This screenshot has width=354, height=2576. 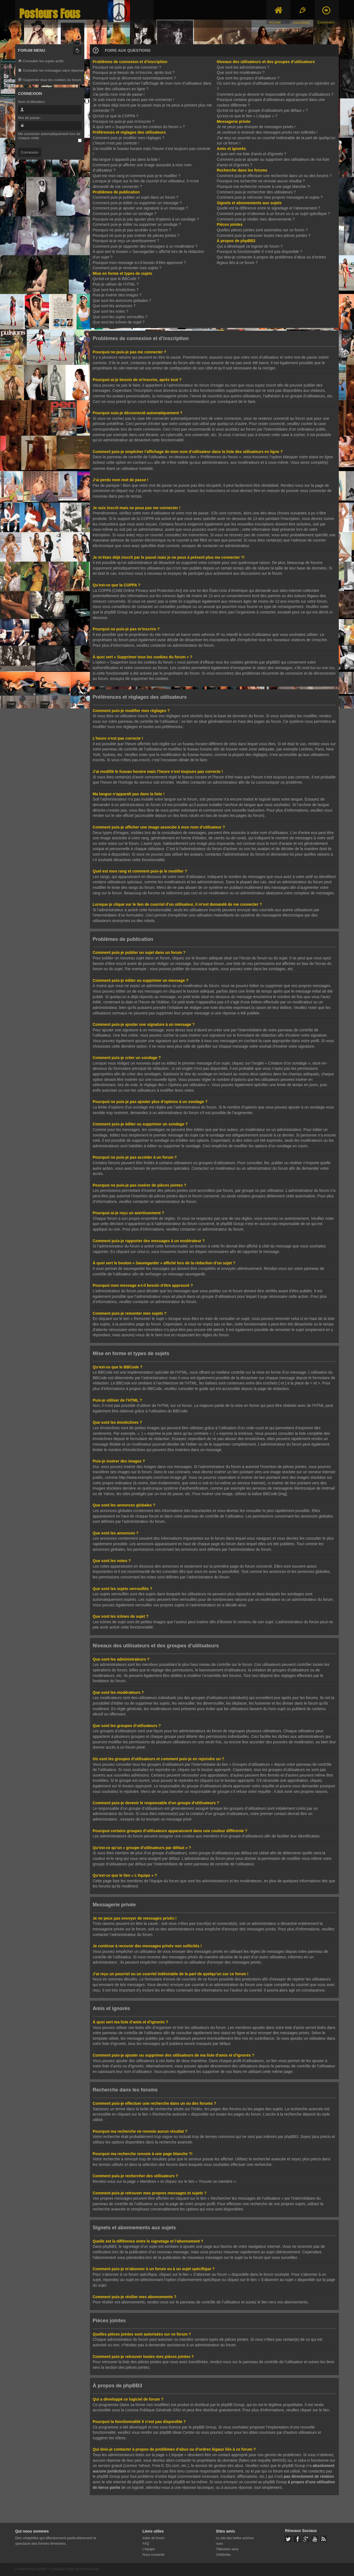 What do you see at coordinates (126, 159) in the screenshot?
I see `Ma langue n’apparaît pas dans la liste !` at bounding box center [126, 159].